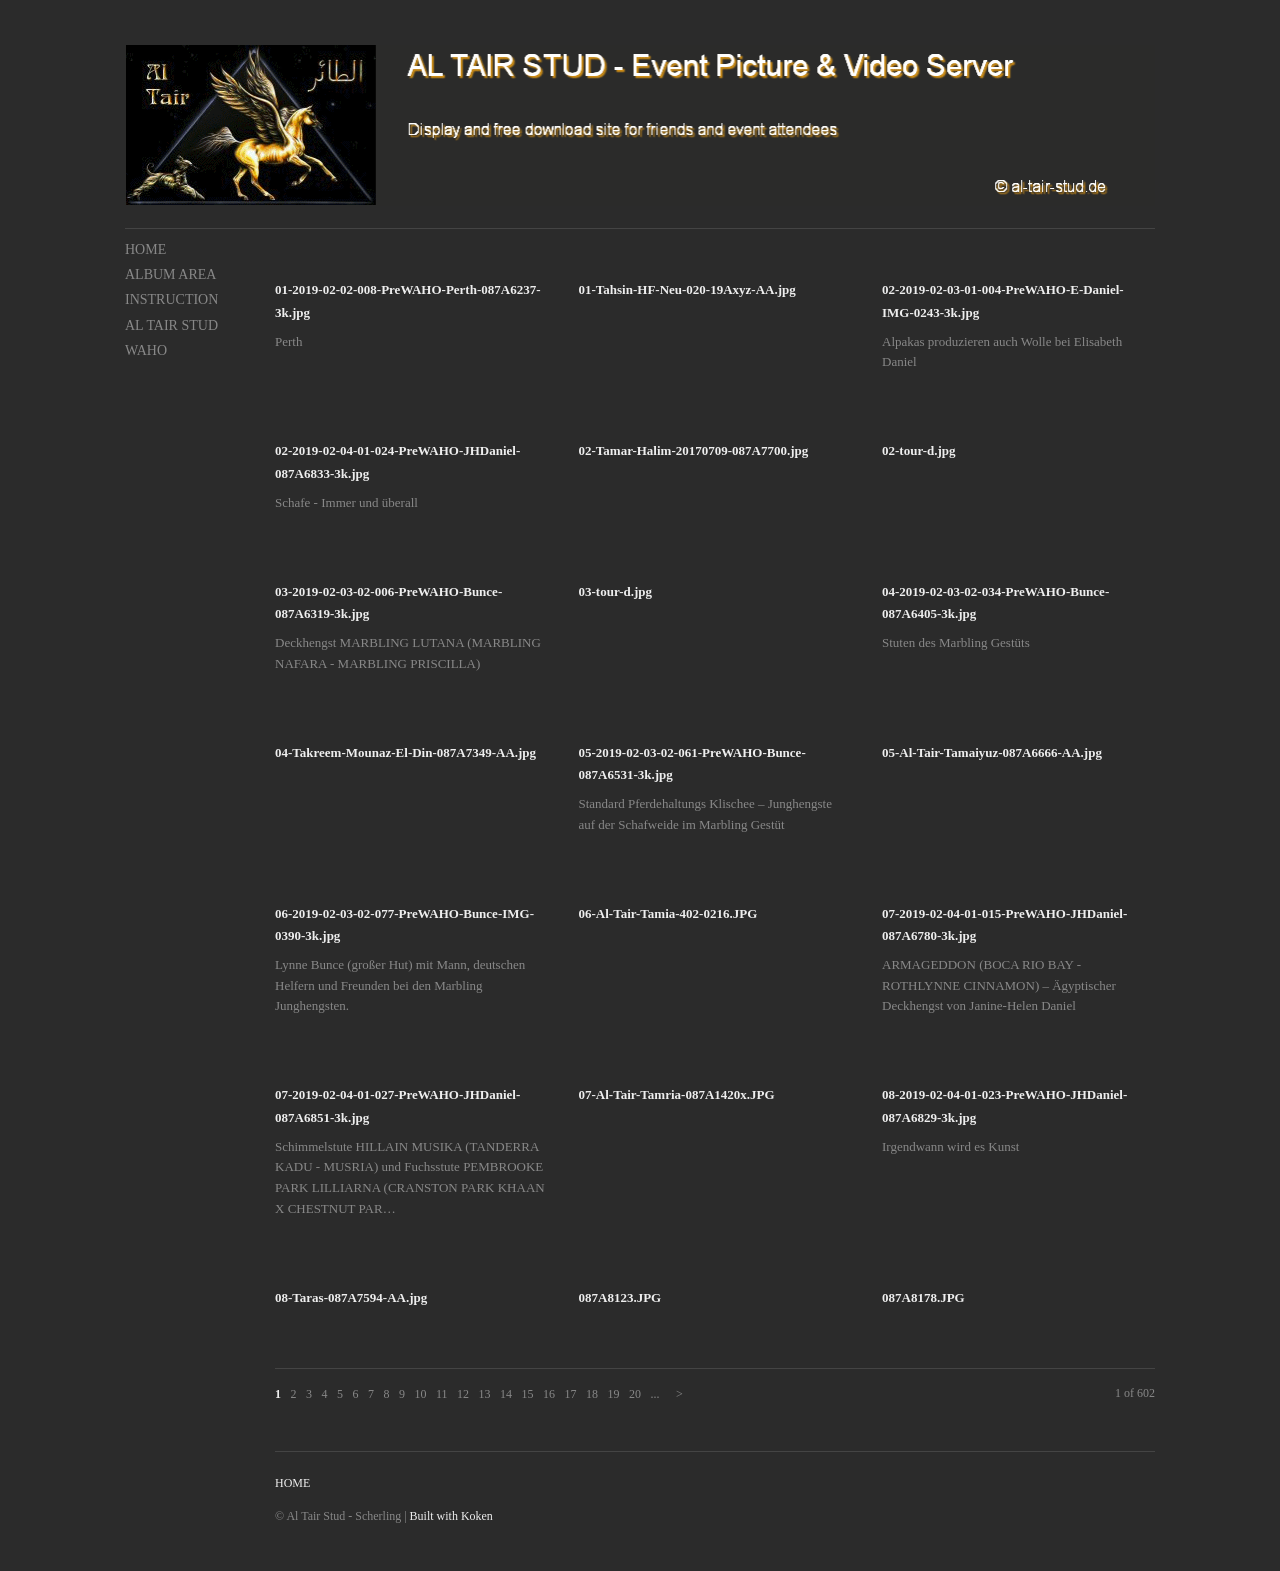 Image resolution: width=1280 pixels, height=1571 pixels. I want to click on HOME, so click(145, 249).